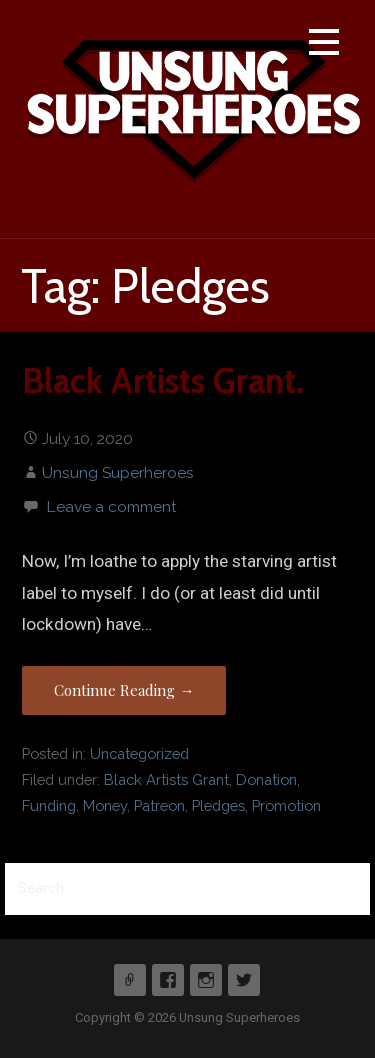 This screenshot has width=375, height=1058. What do you see at coordinates (159, 805) in the screenshot?
I see `Patreon` at bounding box center [159, 805].